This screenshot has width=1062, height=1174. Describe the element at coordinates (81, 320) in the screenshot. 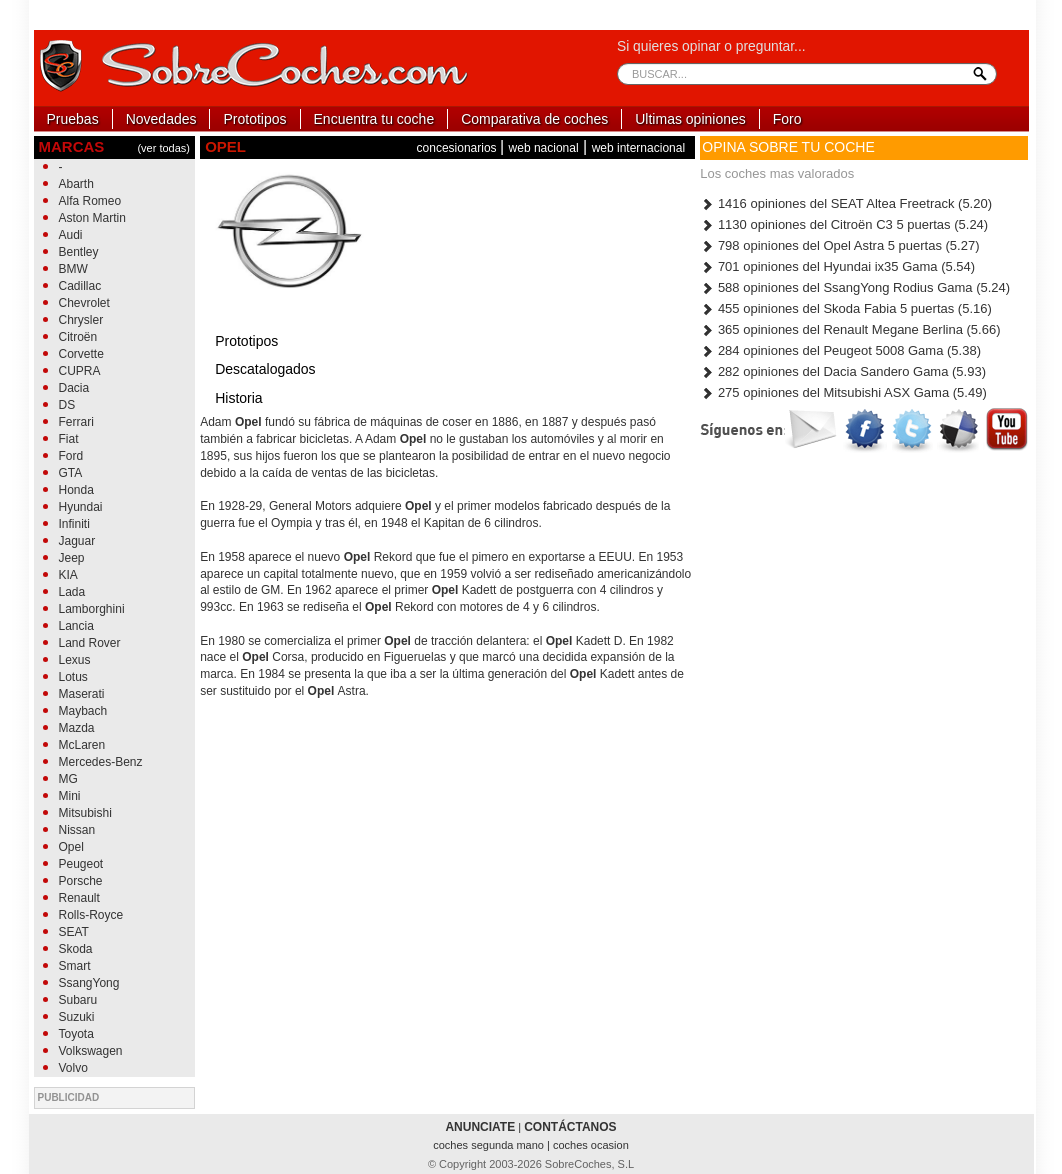

I see `Chrysler` at that location.